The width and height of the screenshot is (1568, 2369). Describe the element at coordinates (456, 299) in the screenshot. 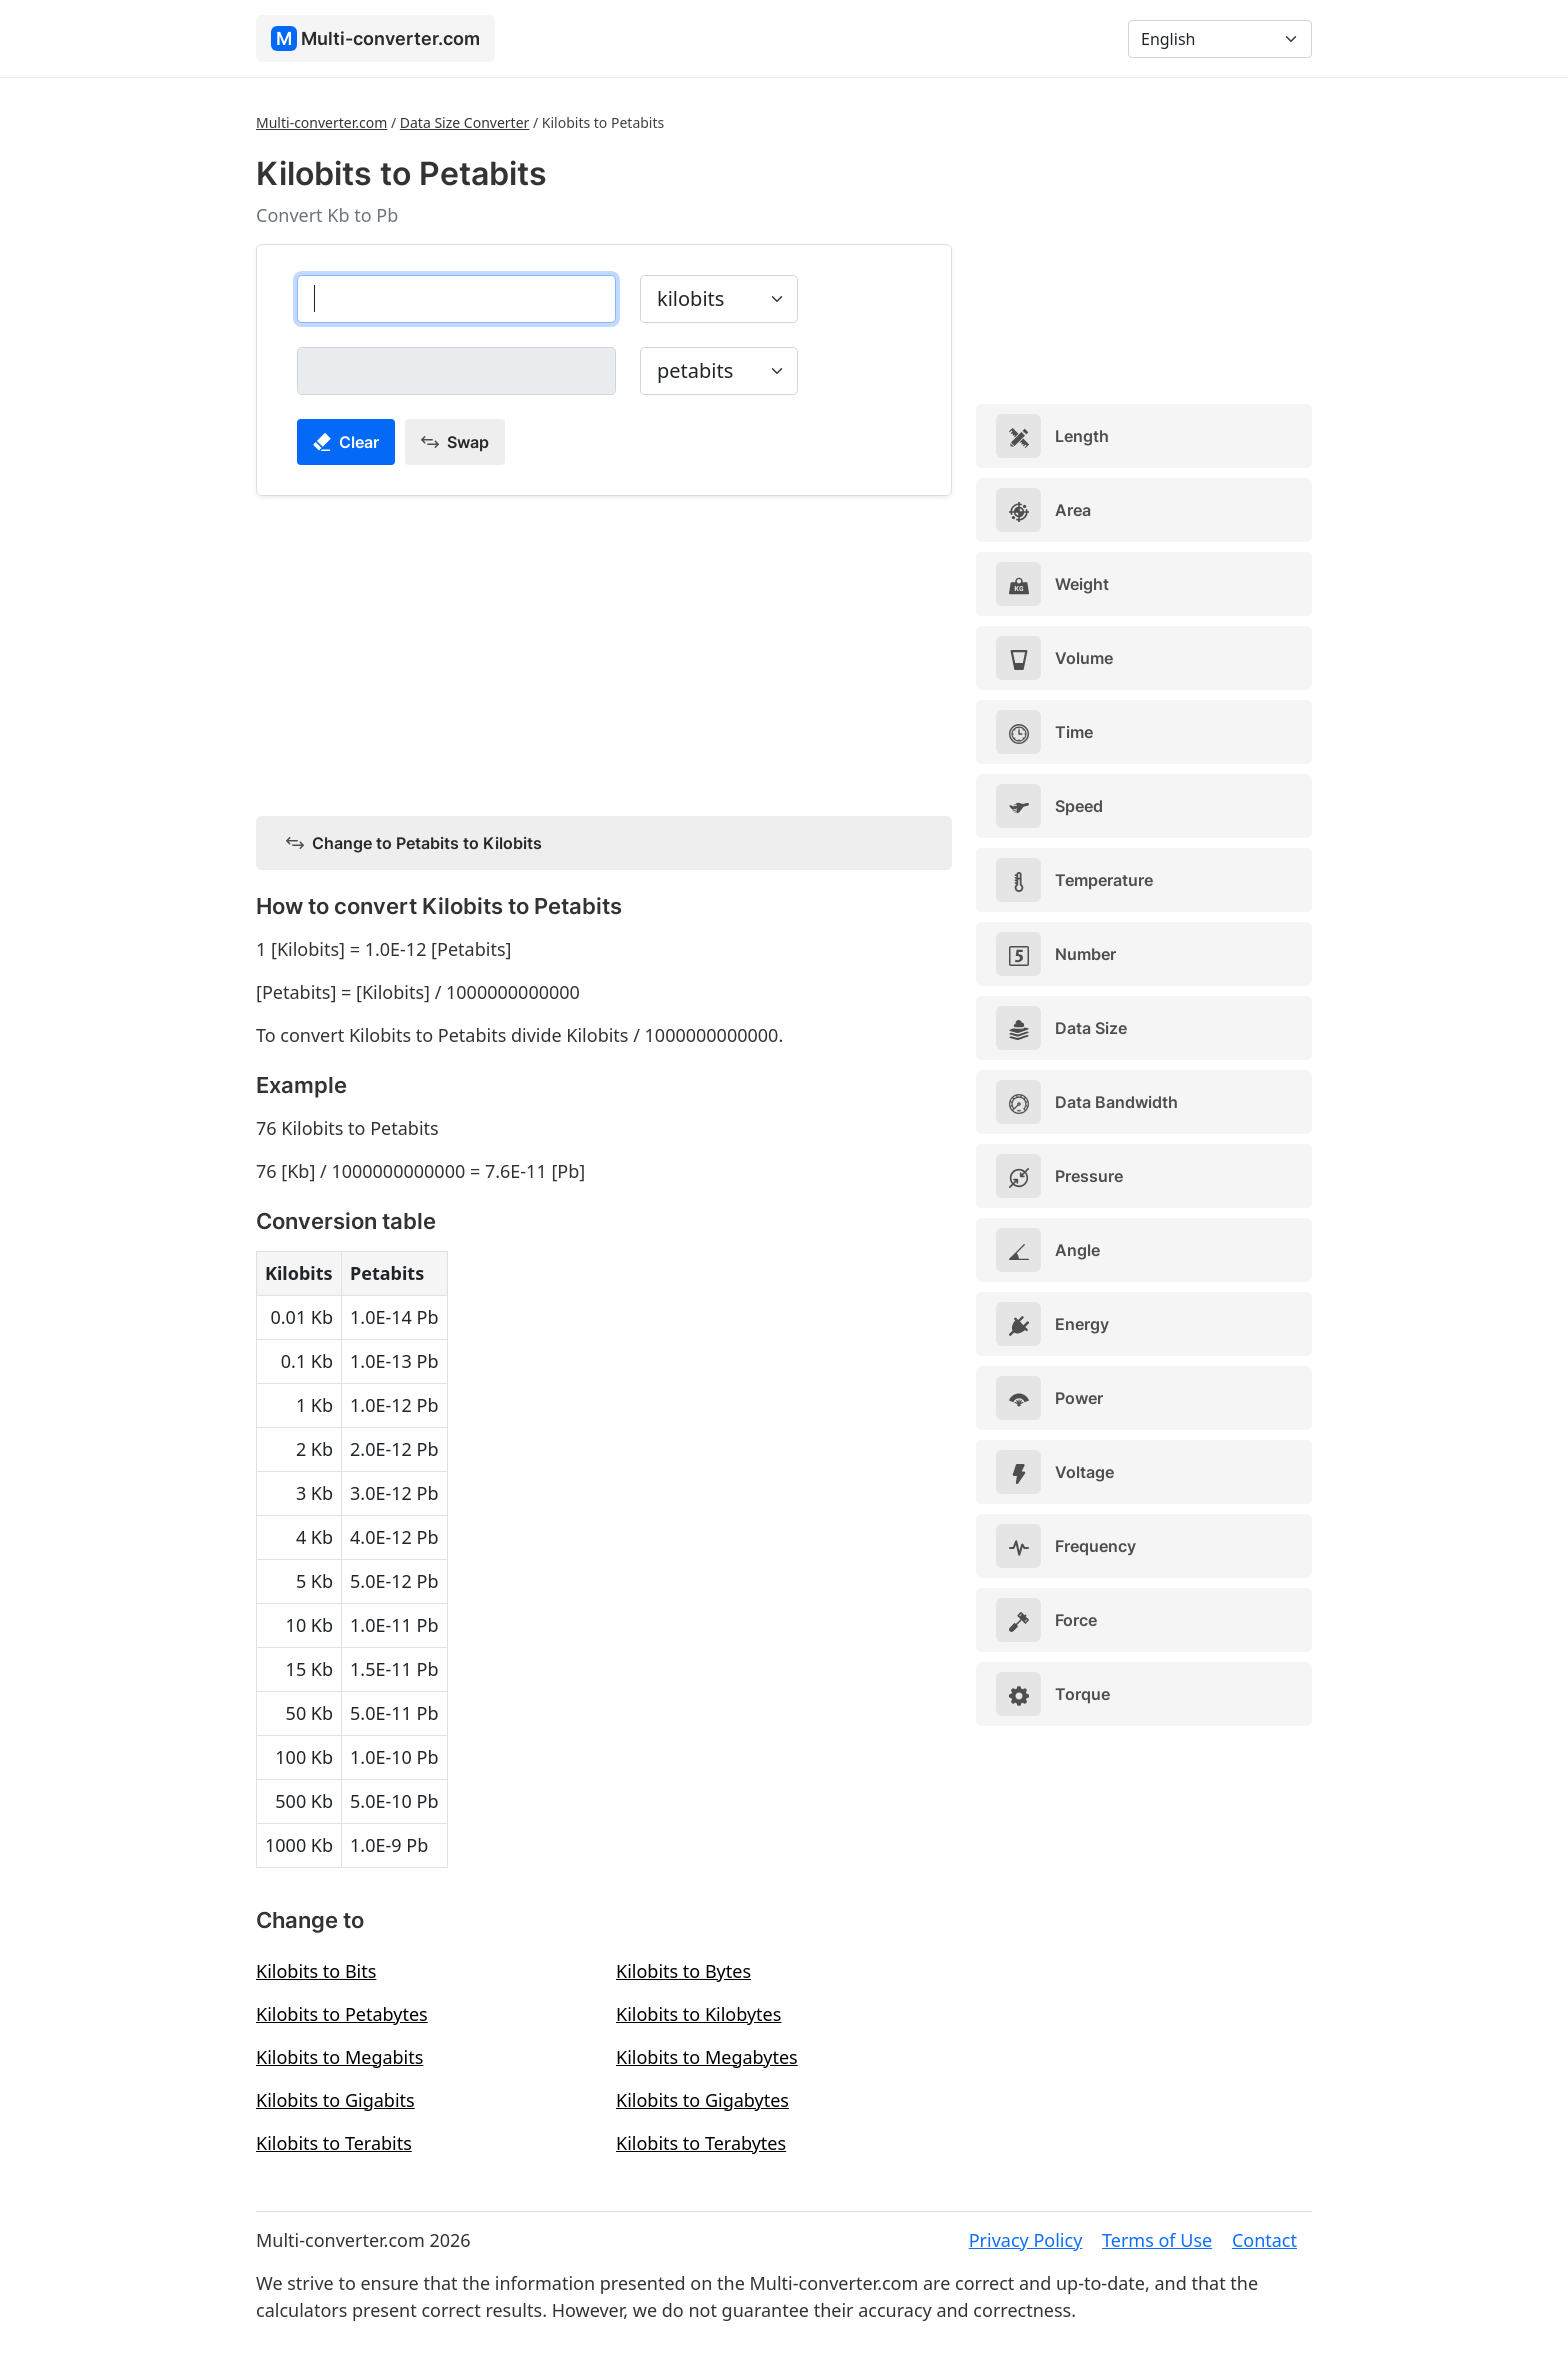

I see `[kilobits]` at that location.